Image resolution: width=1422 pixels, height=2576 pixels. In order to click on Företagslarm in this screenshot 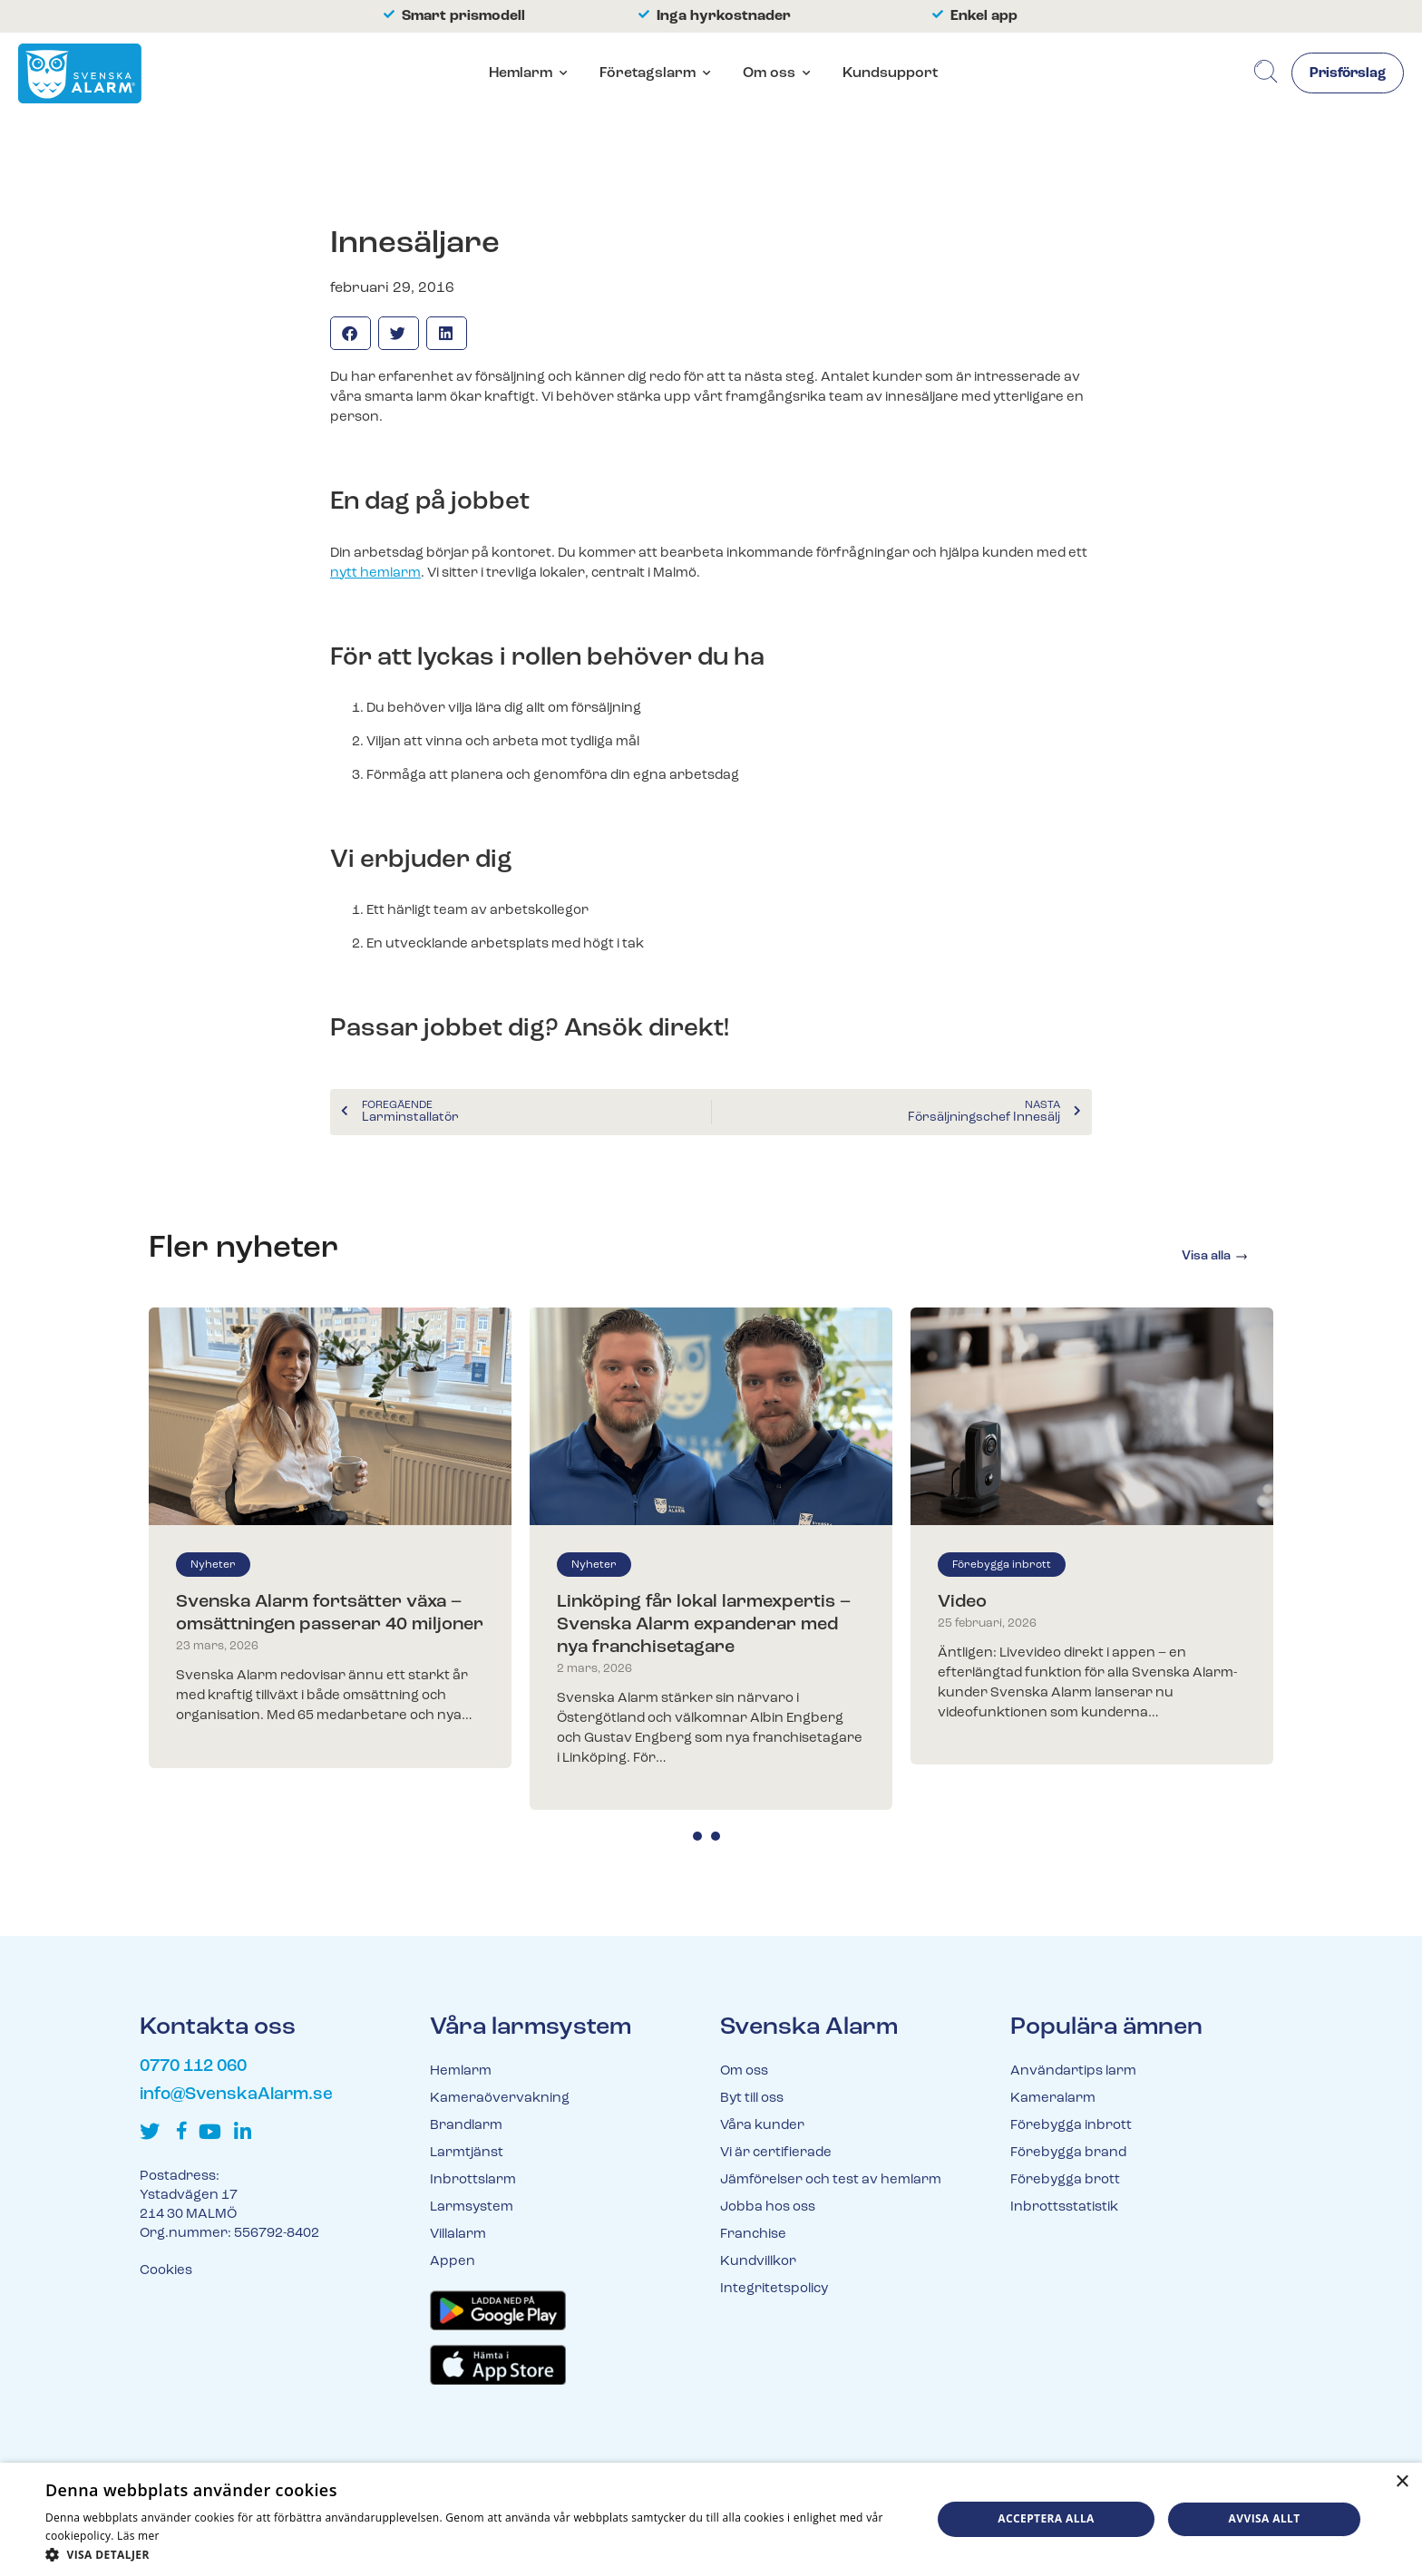, I will do `click(645, 74)`.